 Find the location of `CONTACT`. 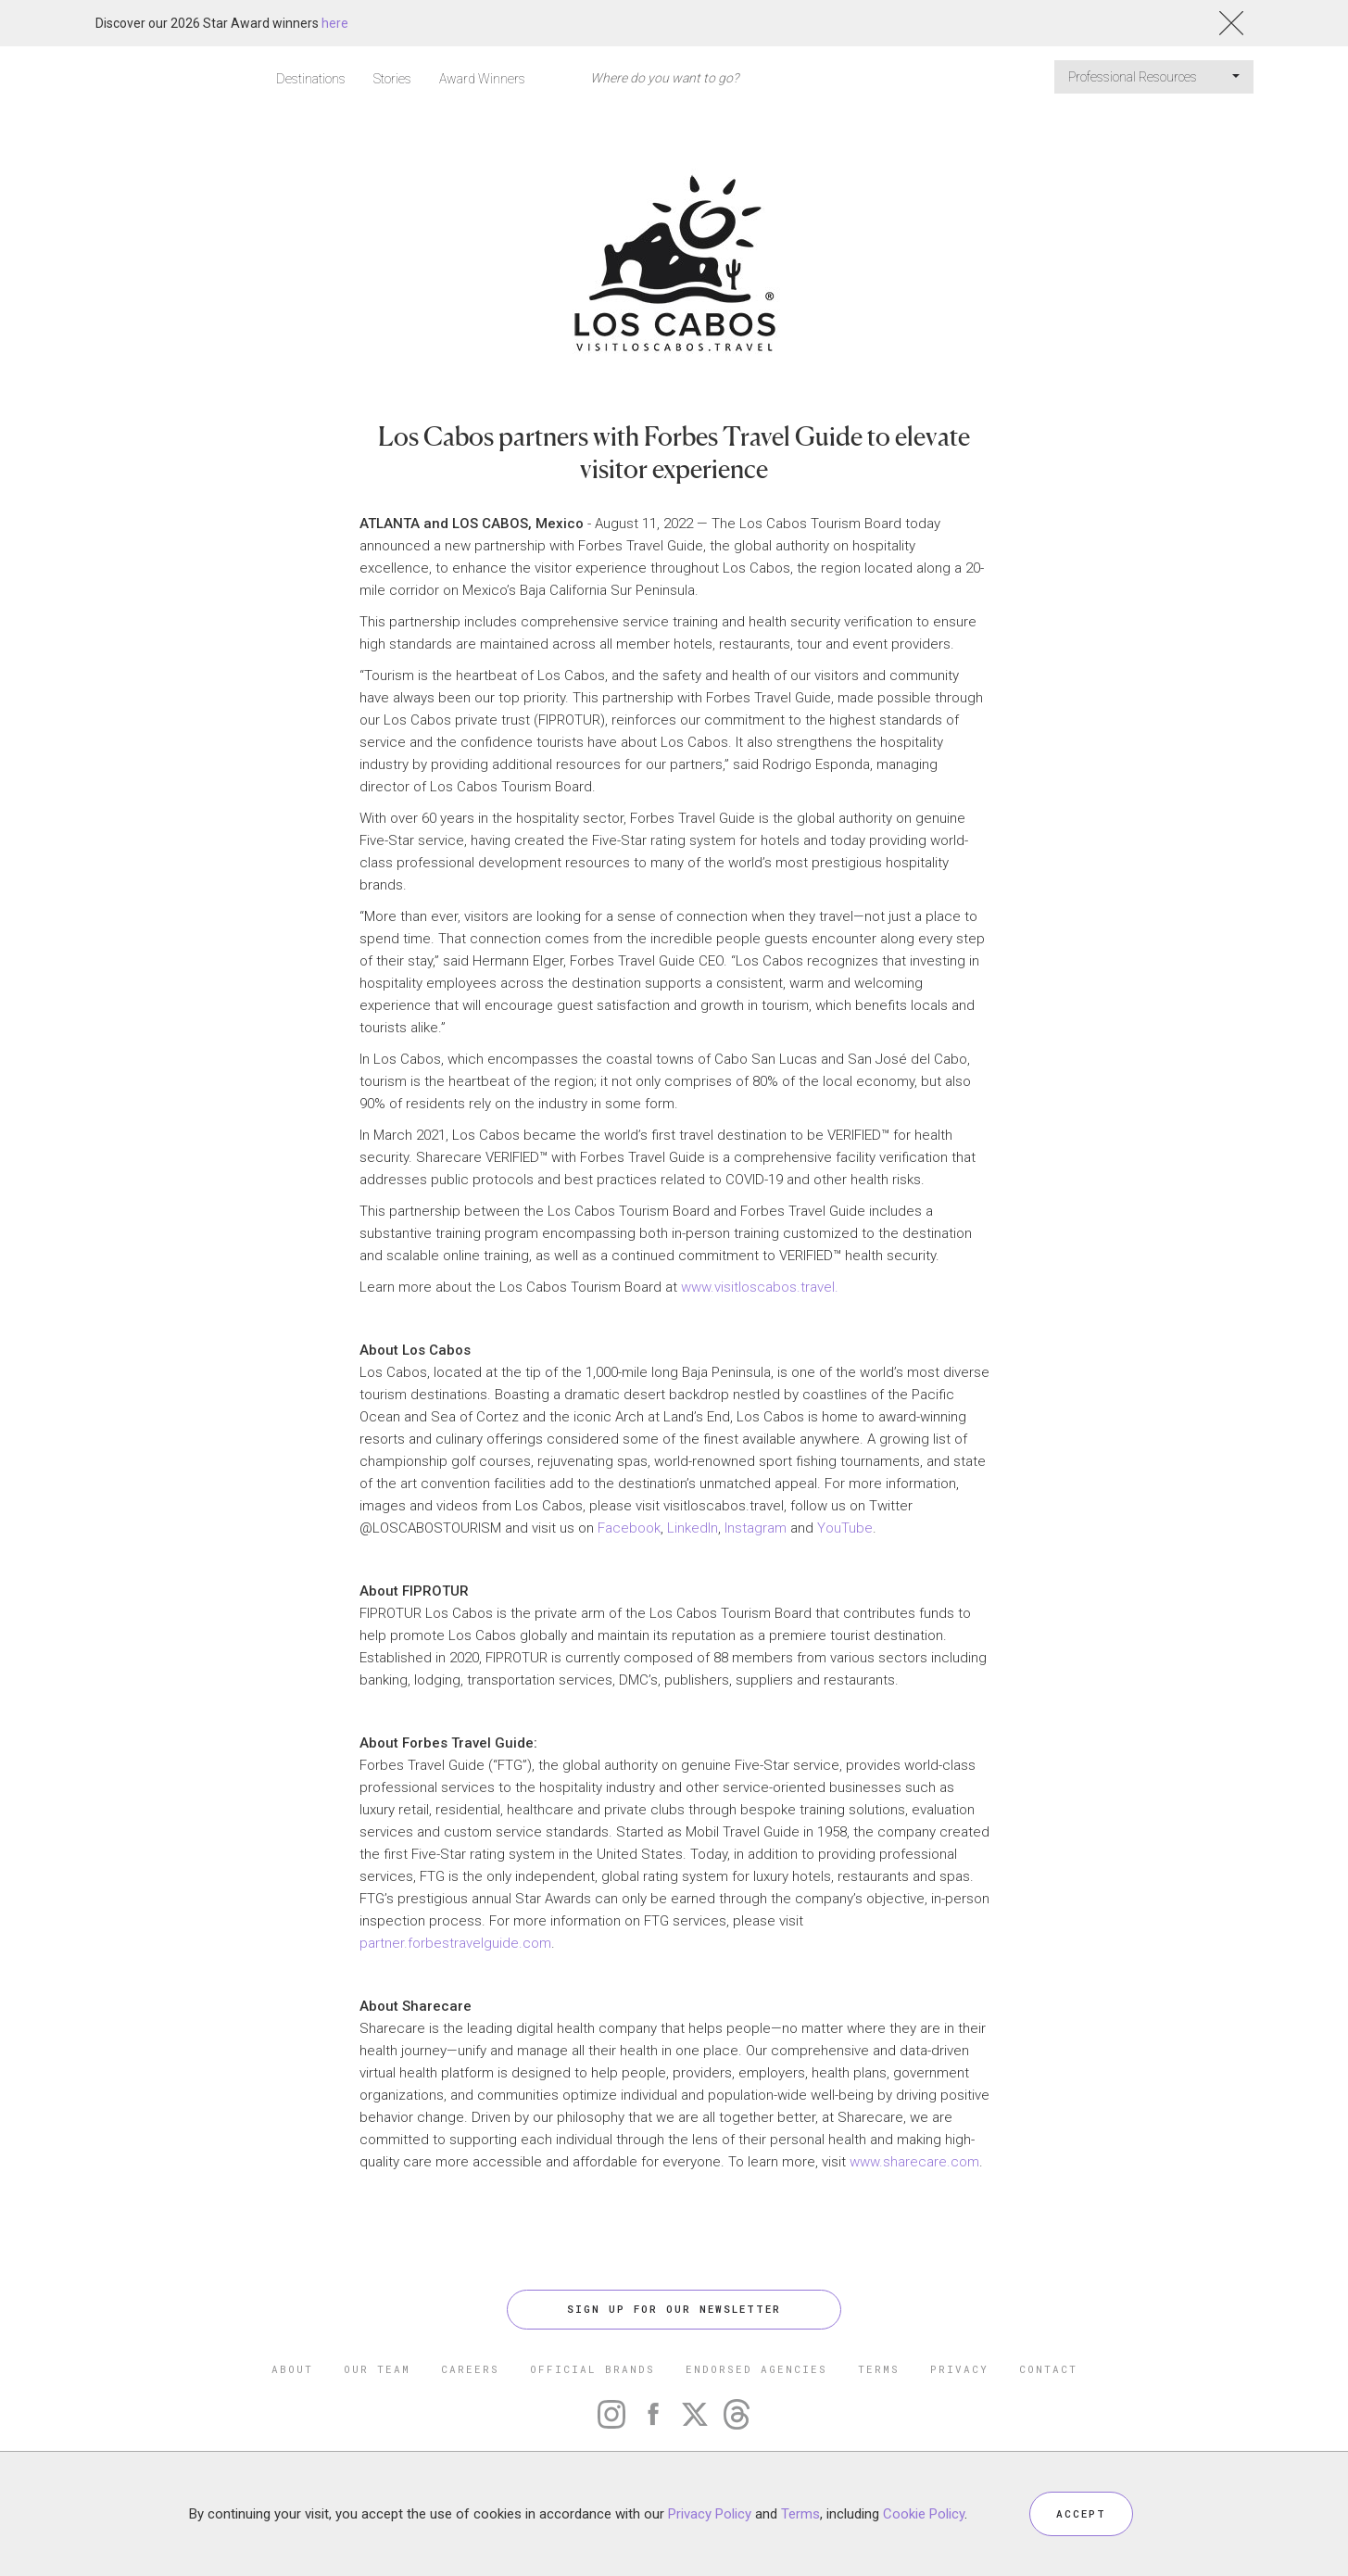

CONTACT is located at coordinates (1048, 2369).